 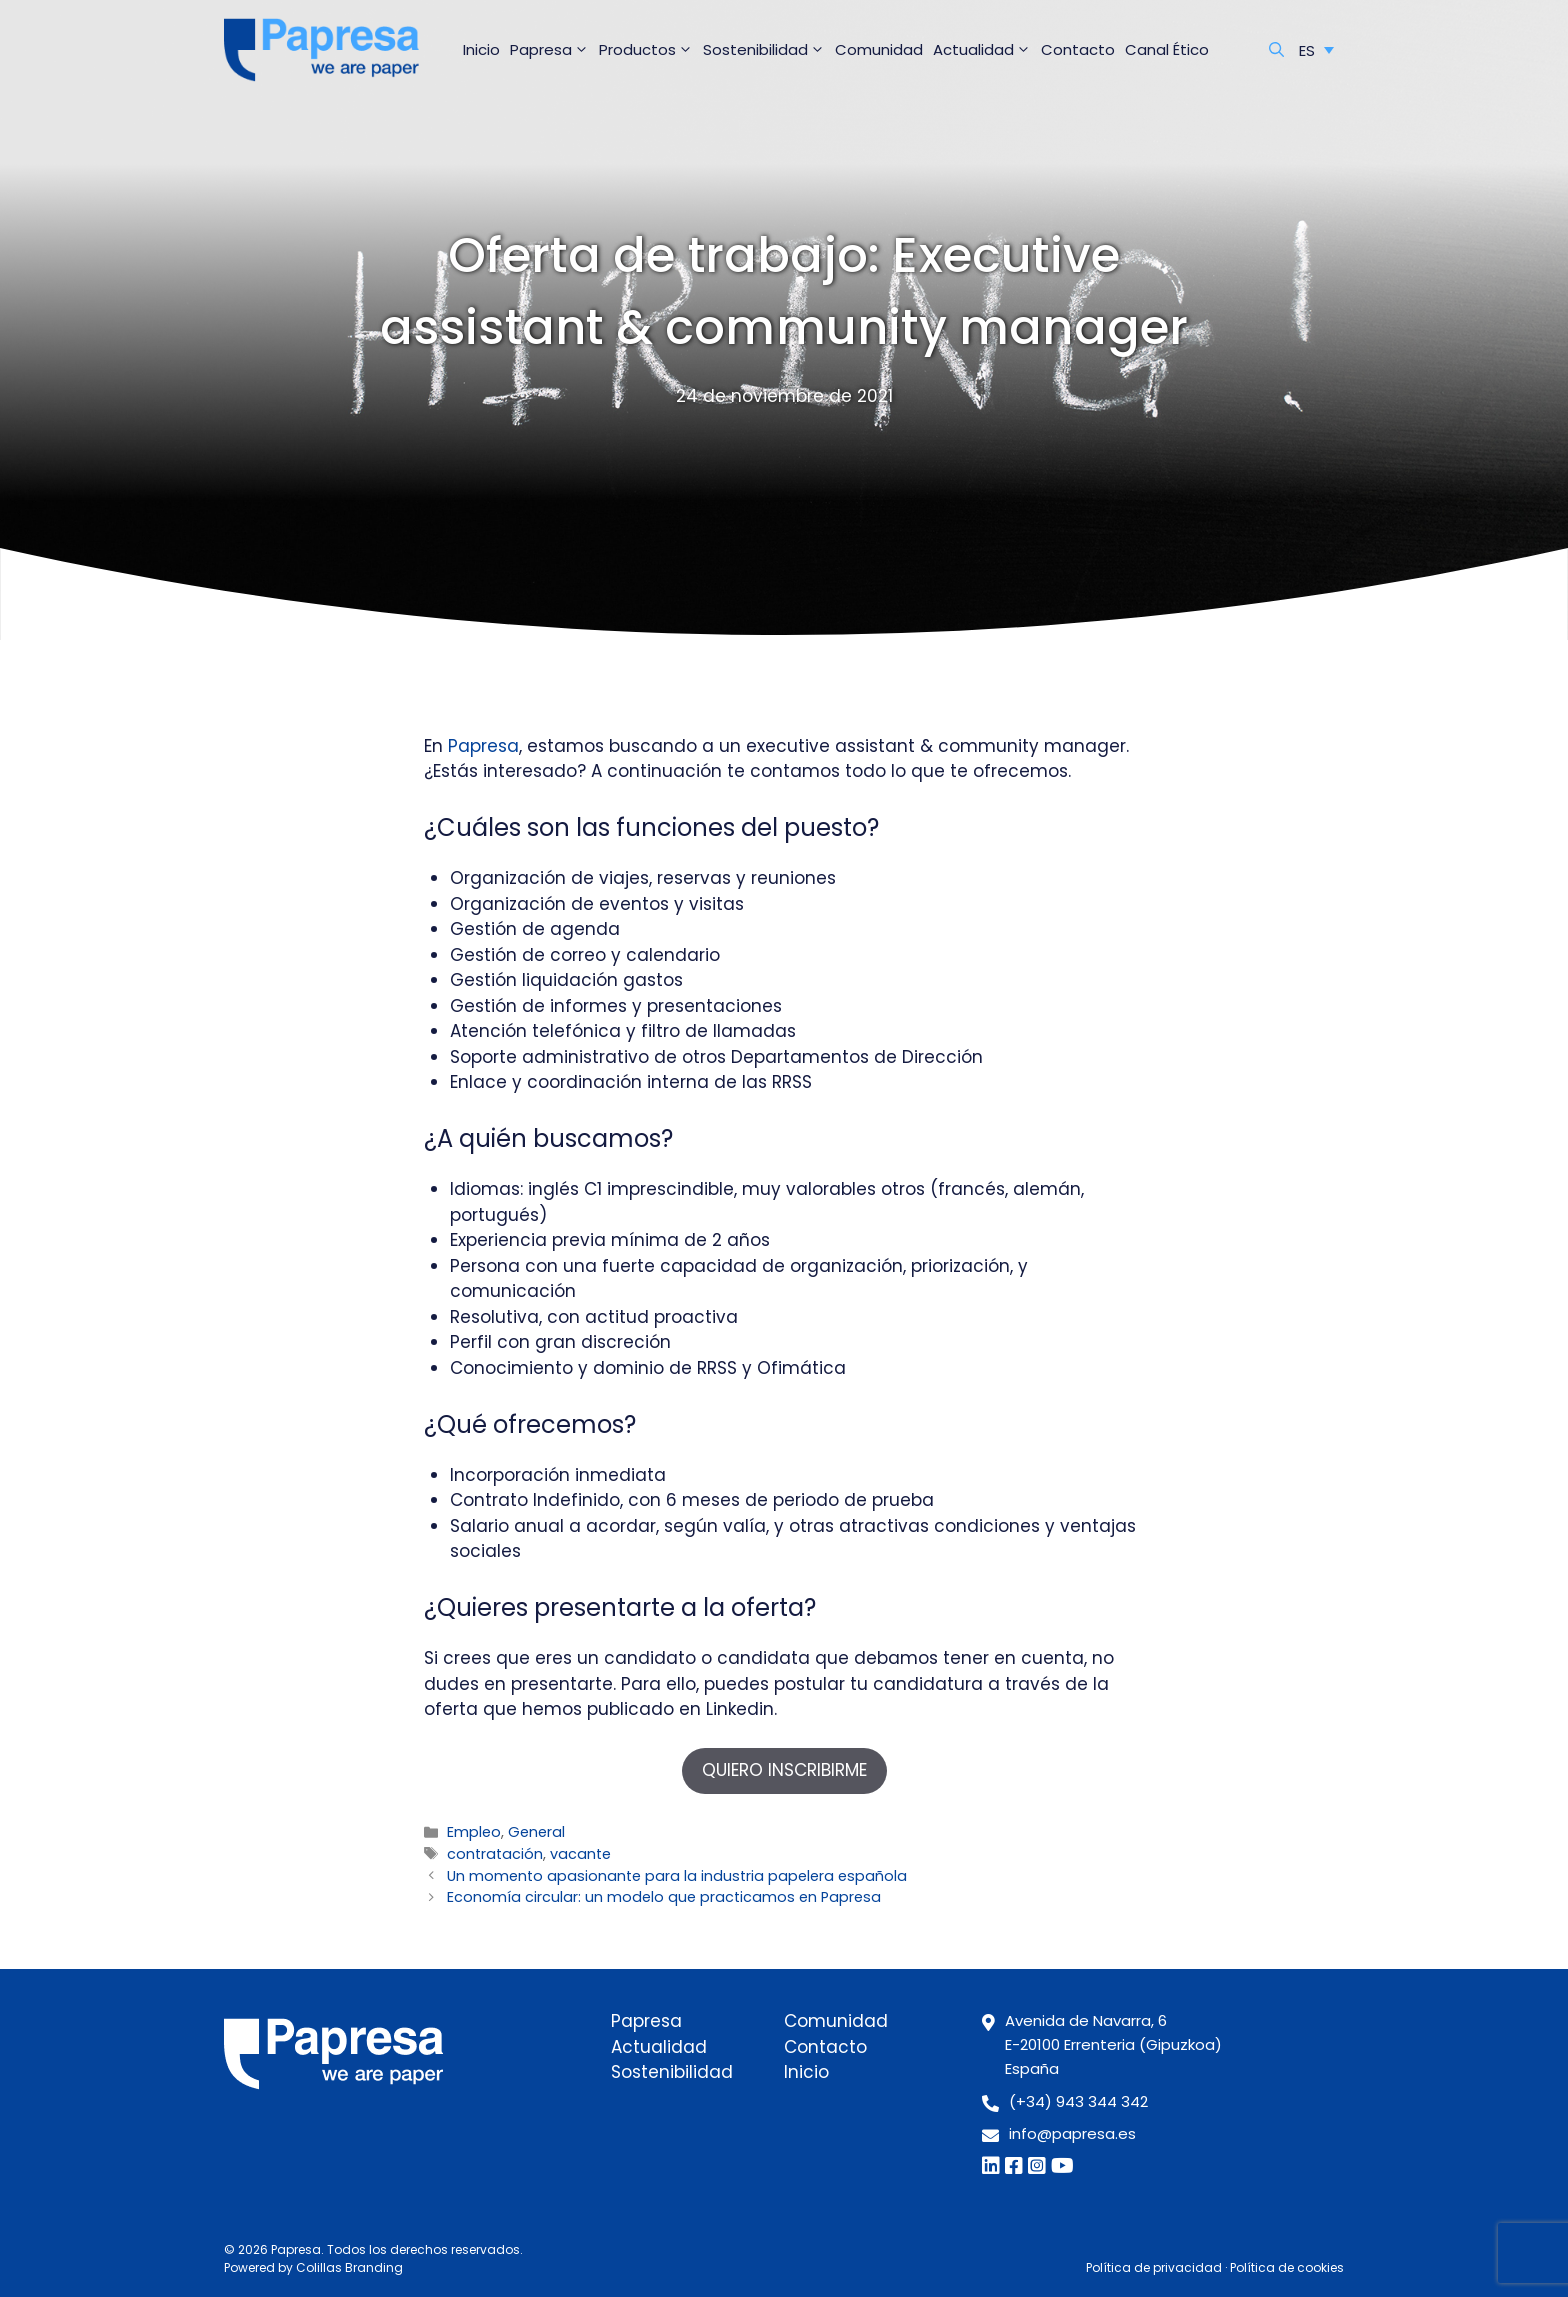 I want to click on General, so click(x=536, y=1832).